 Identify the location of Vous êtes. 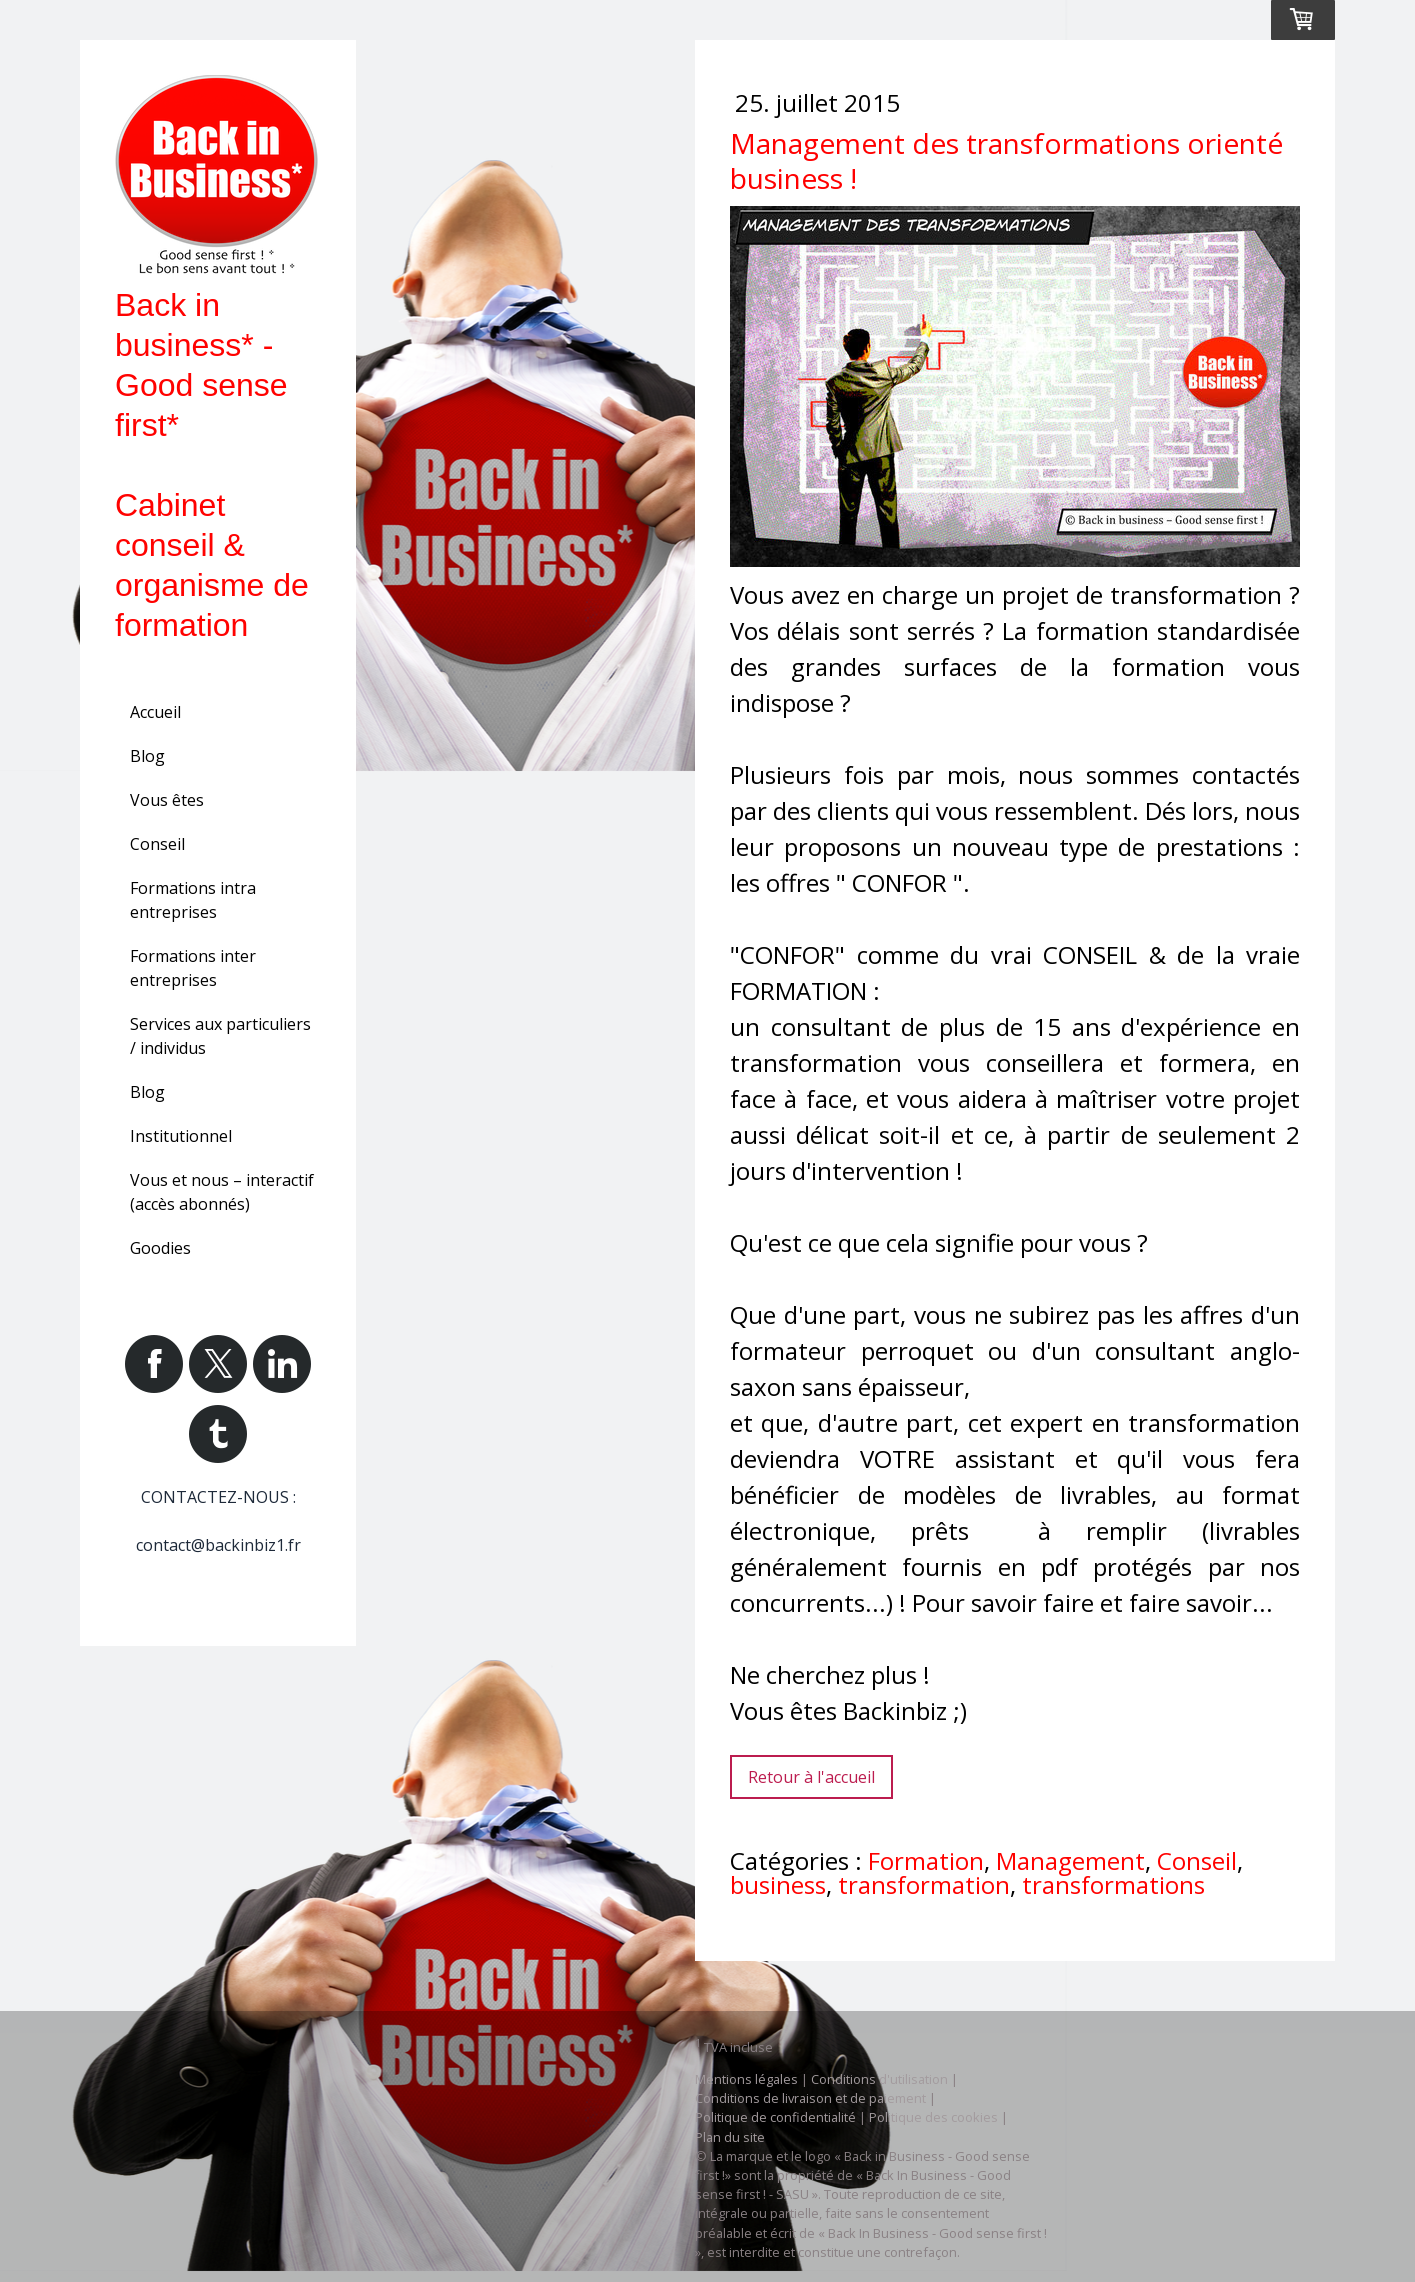
(167, 800).